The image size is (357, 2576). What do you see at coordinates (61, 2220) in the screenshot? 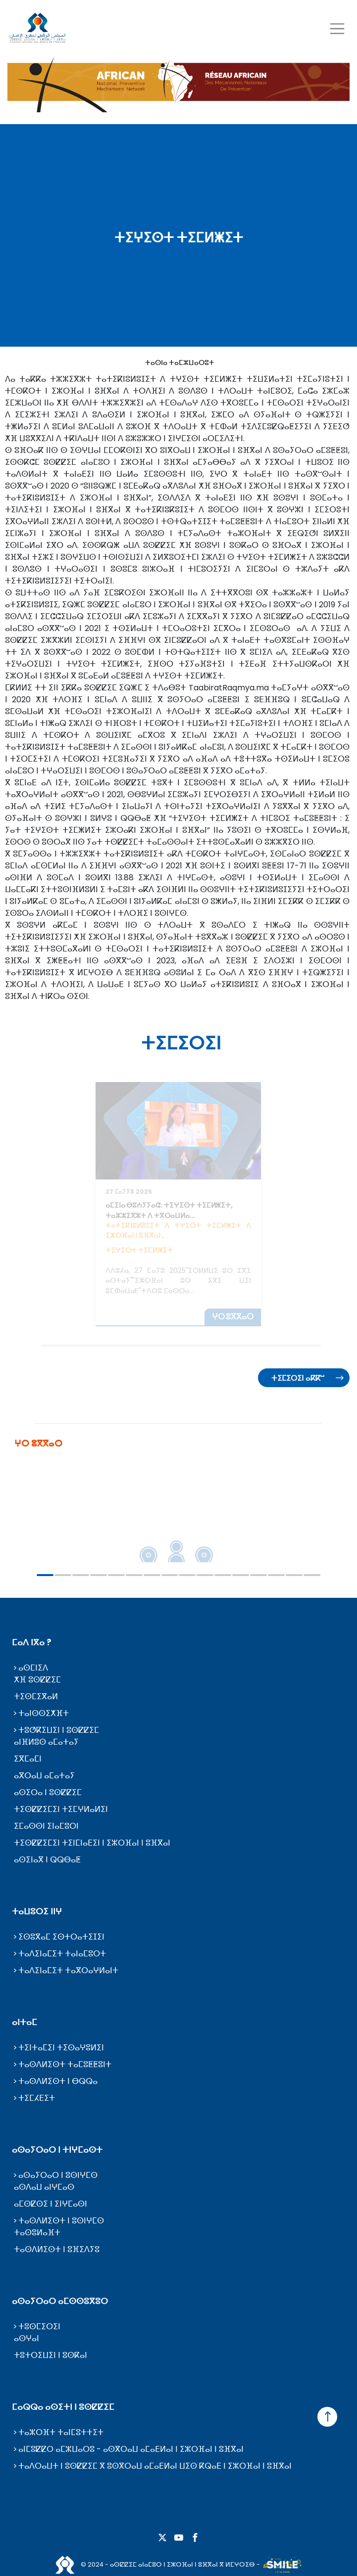
I see `ⵜⴰⵙⴷⵍⵉⵙⵜ ⵏ ⵓⵙⵏⵖⵎⵙ` at bounding box center [61, 2220].